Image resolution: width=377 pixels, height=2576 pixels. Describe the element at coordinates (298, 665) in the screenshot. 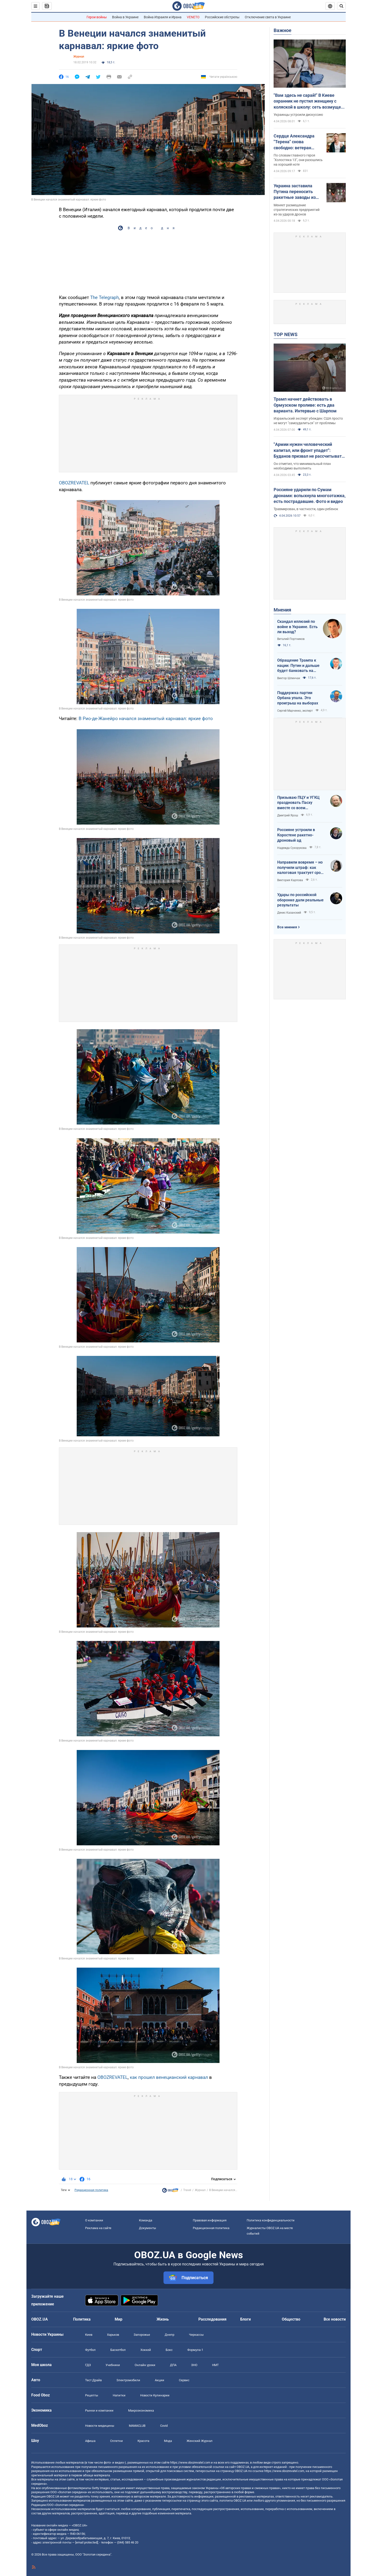

I see `Обращение Трампа к нации: Путин и дальше будет банковать на нефти` at that location.